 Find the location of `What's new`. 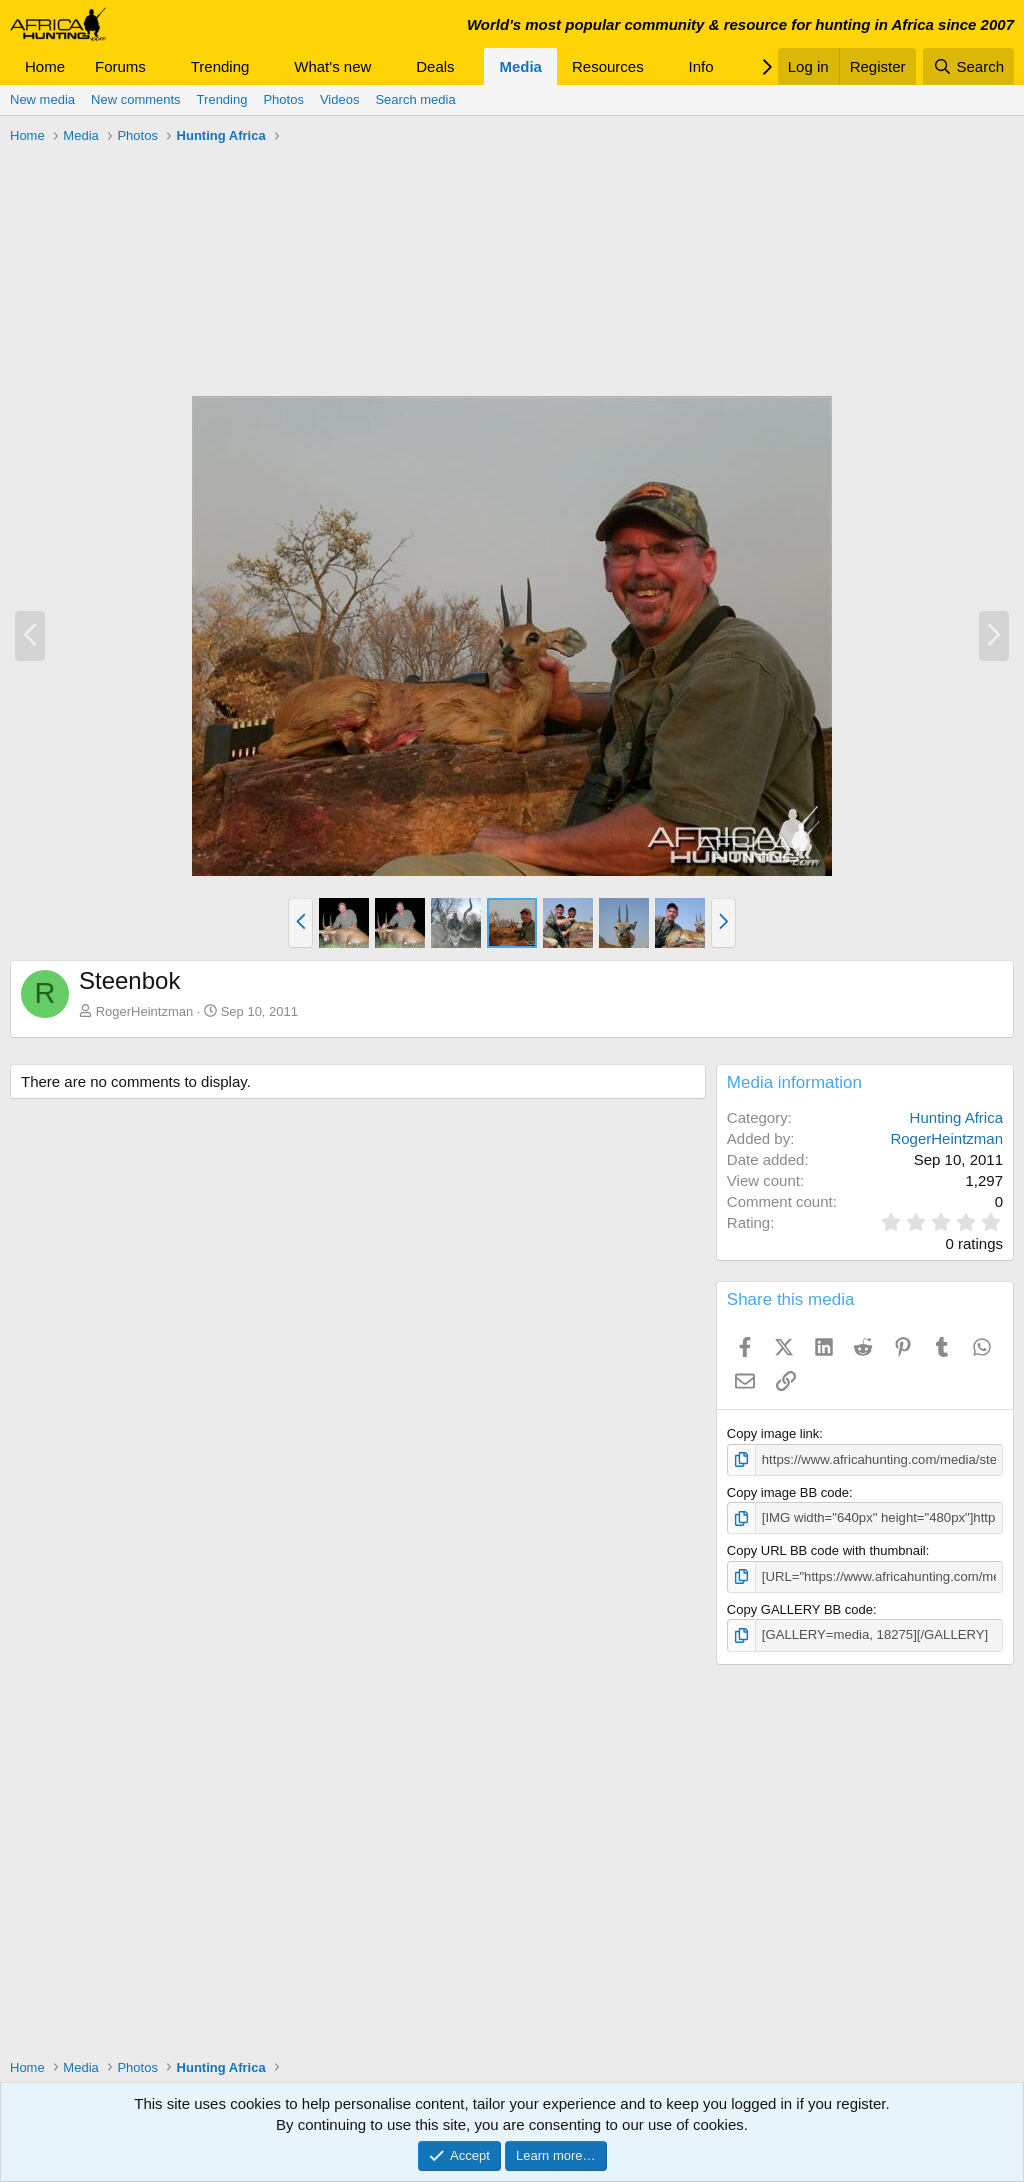

What's new is located at coordinates (332, 66).